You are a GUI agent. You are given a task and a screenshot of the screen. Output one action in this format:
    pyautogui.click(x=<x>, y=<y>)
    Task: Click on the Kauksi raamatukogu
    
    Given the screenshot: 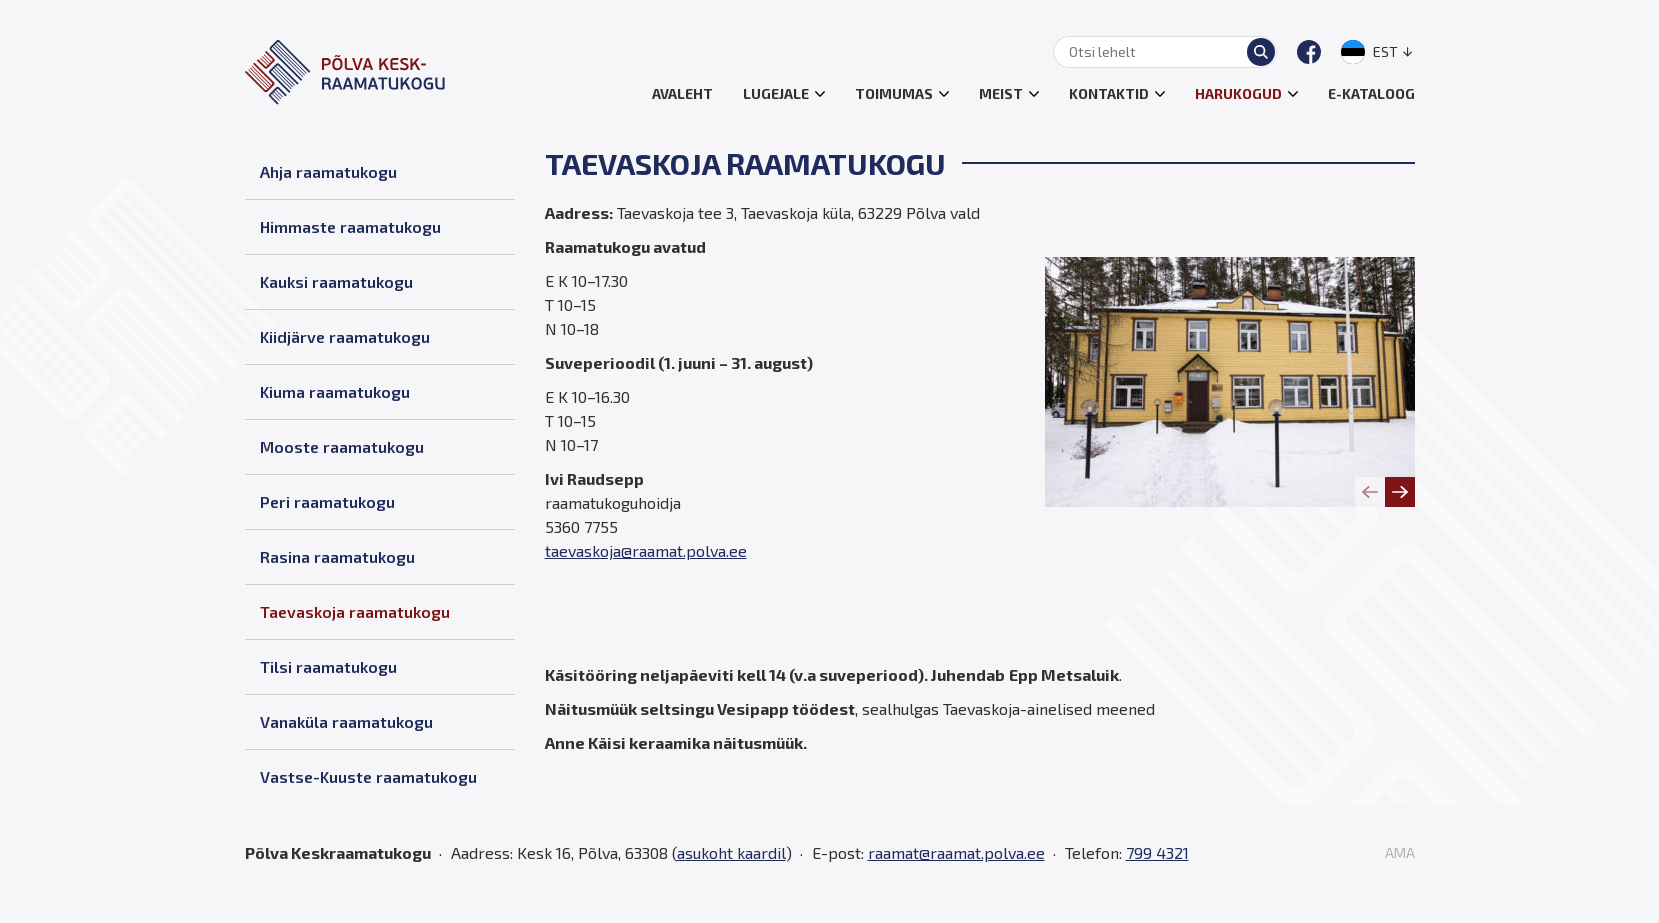 What is the action you would take?
    pyautogui.click(x=336, y=281)
    